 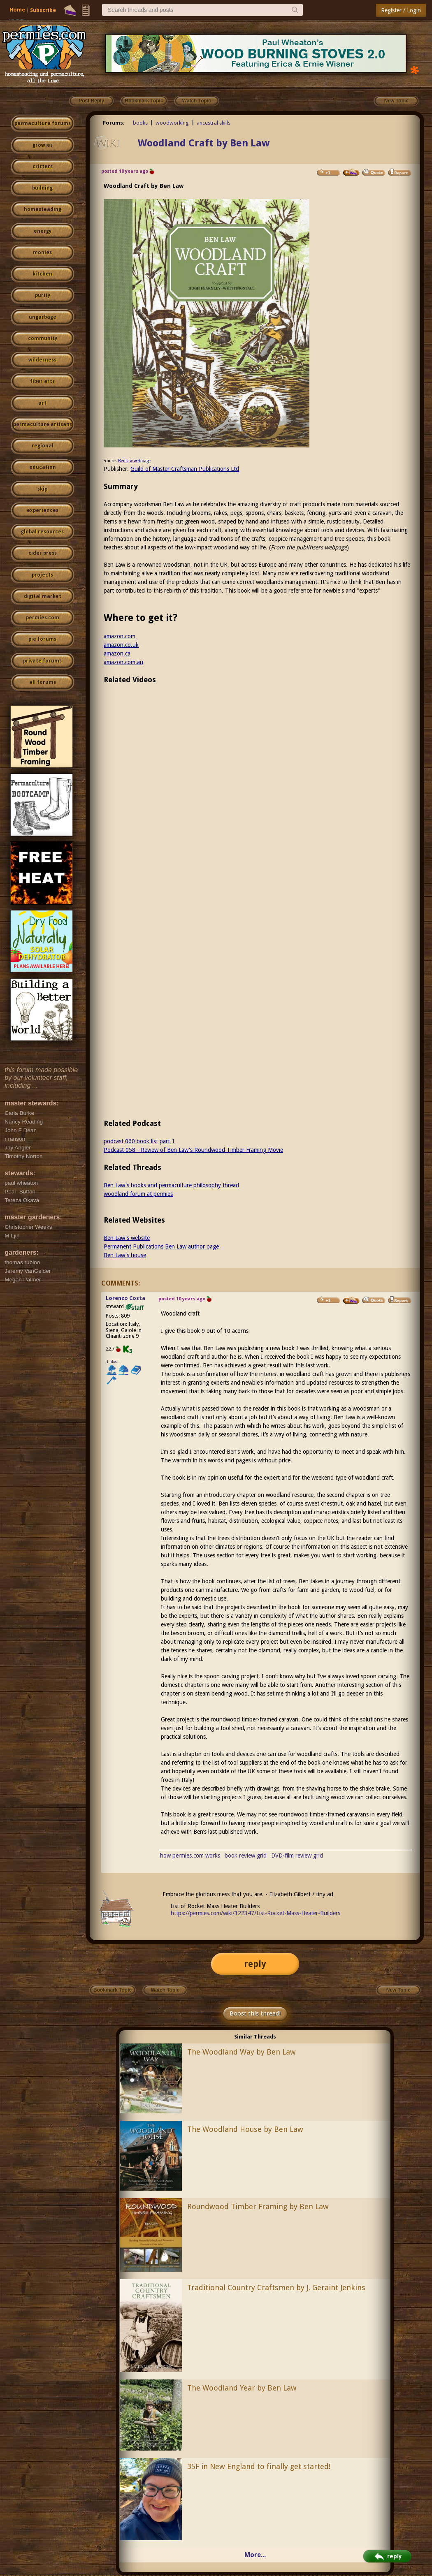 I want to click on podcast 060 book list part 1, so click(x=139, y=1141).